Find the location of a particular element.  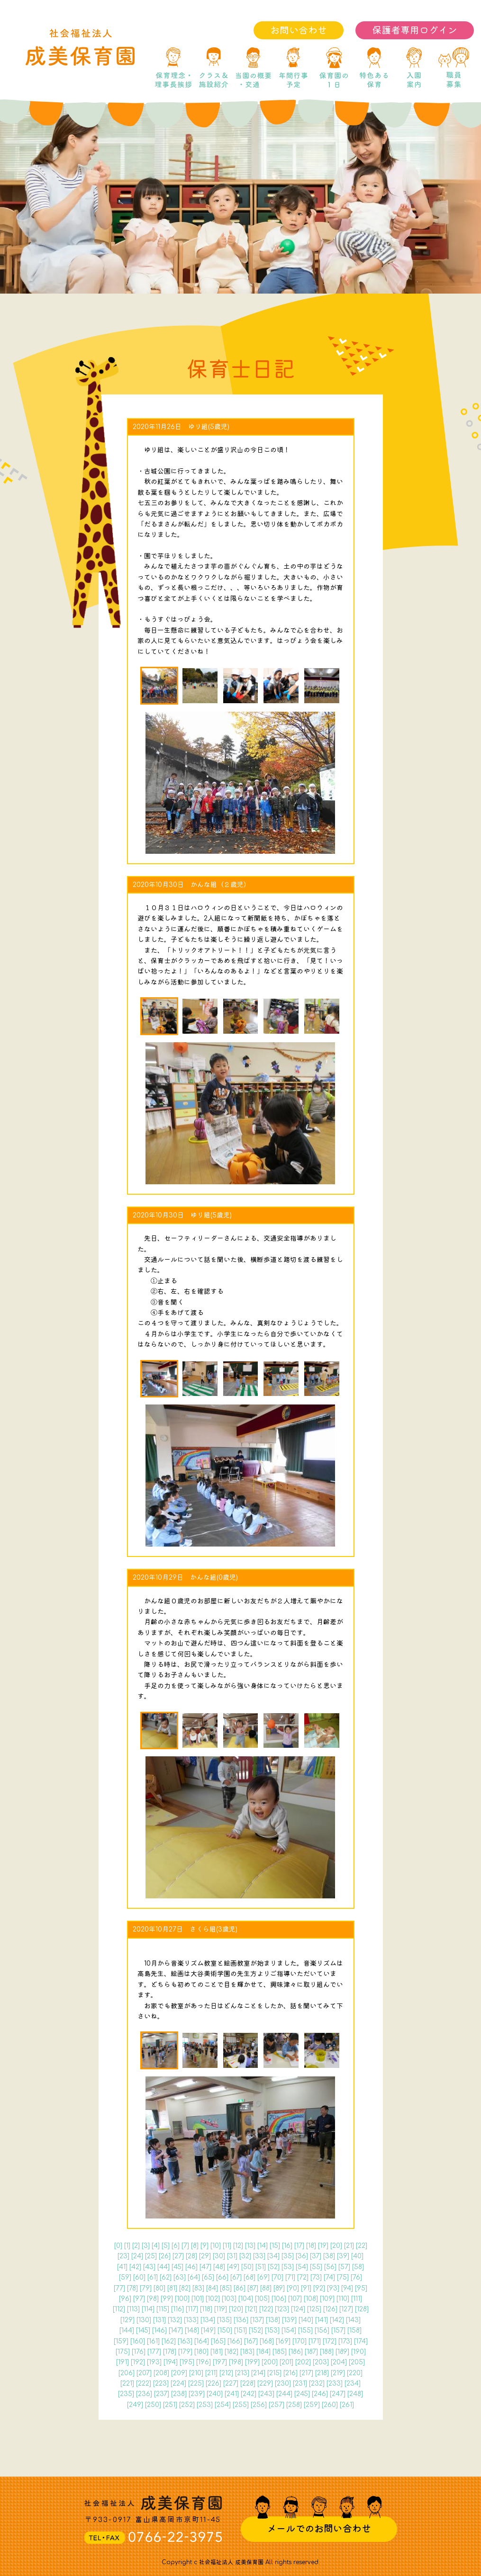

76 is located at coordinates (356, 2277).